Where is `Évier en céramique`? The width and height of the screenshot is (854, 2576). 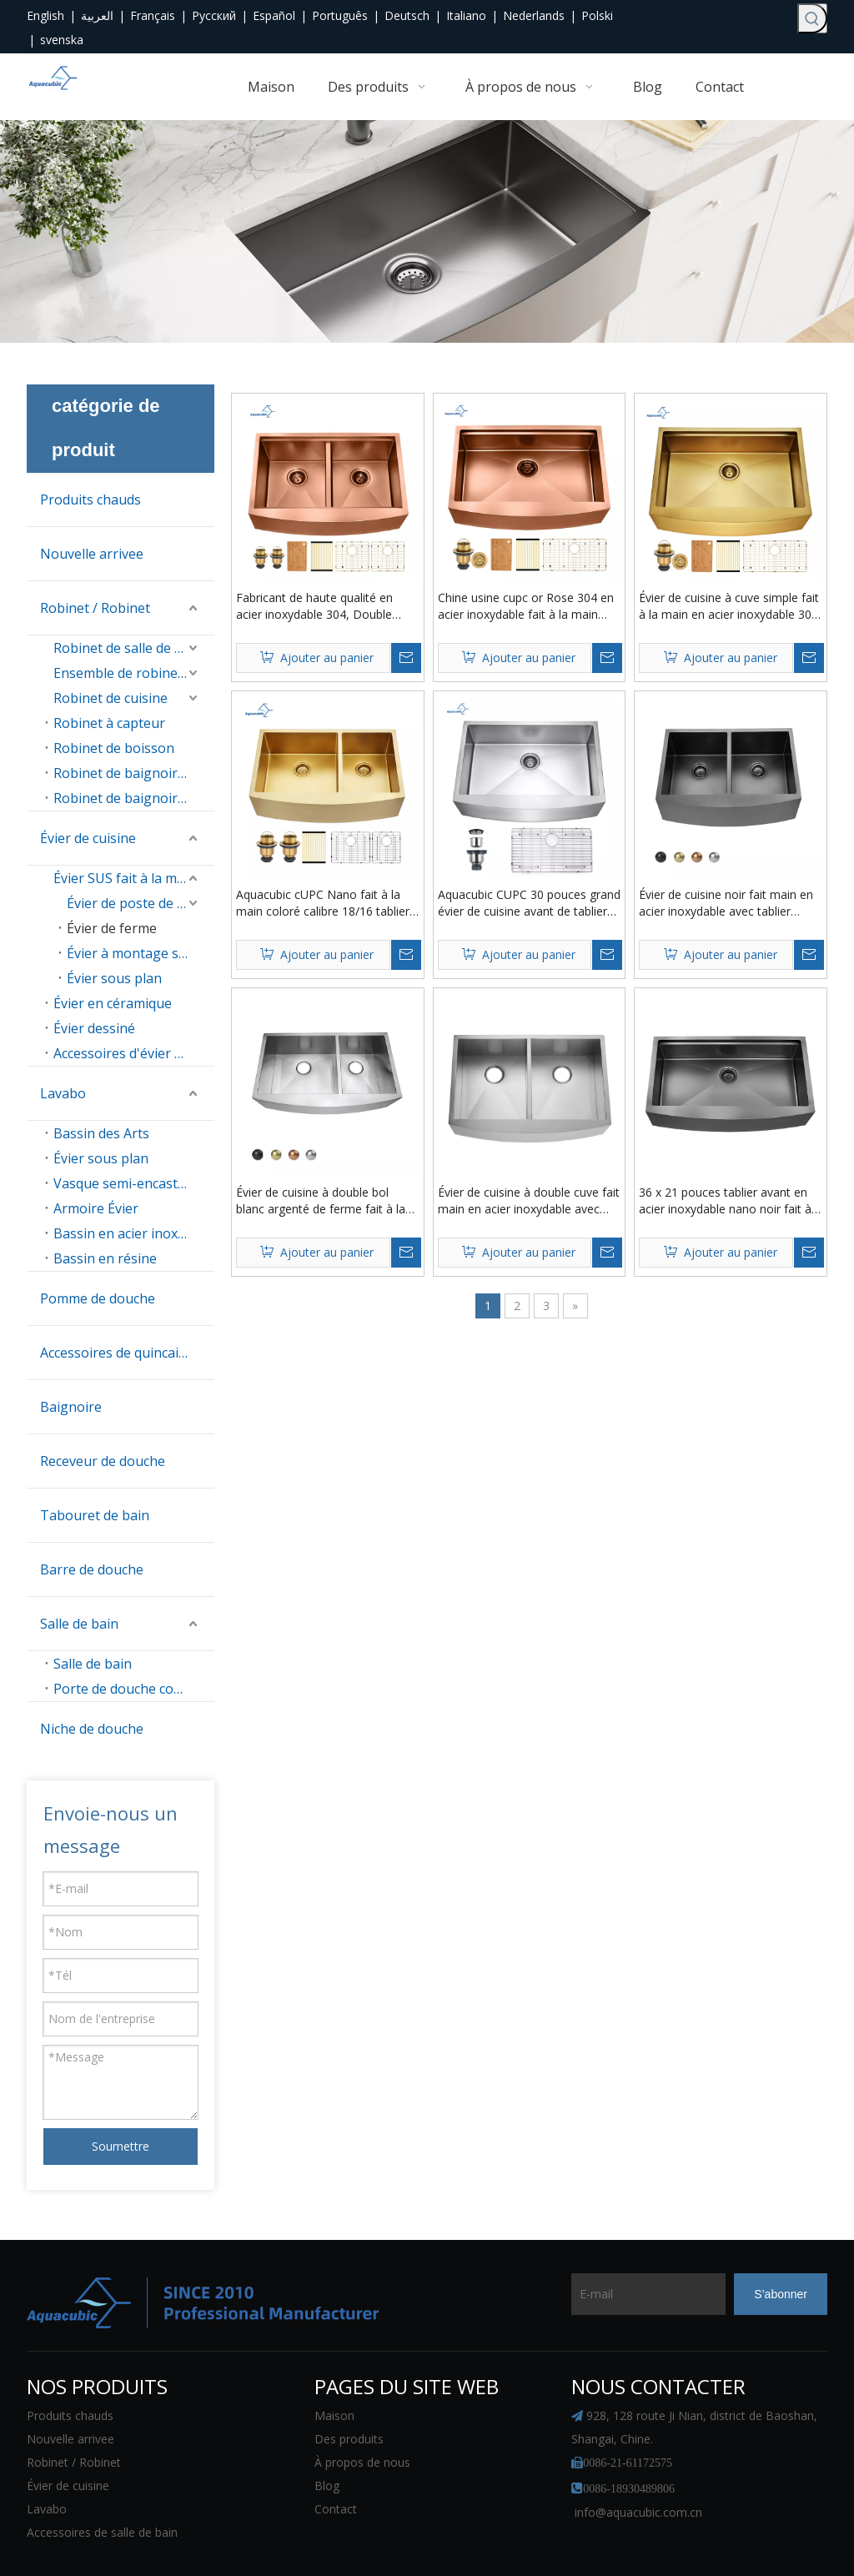
Évier en céramique is located at coordinates (112, 1003).